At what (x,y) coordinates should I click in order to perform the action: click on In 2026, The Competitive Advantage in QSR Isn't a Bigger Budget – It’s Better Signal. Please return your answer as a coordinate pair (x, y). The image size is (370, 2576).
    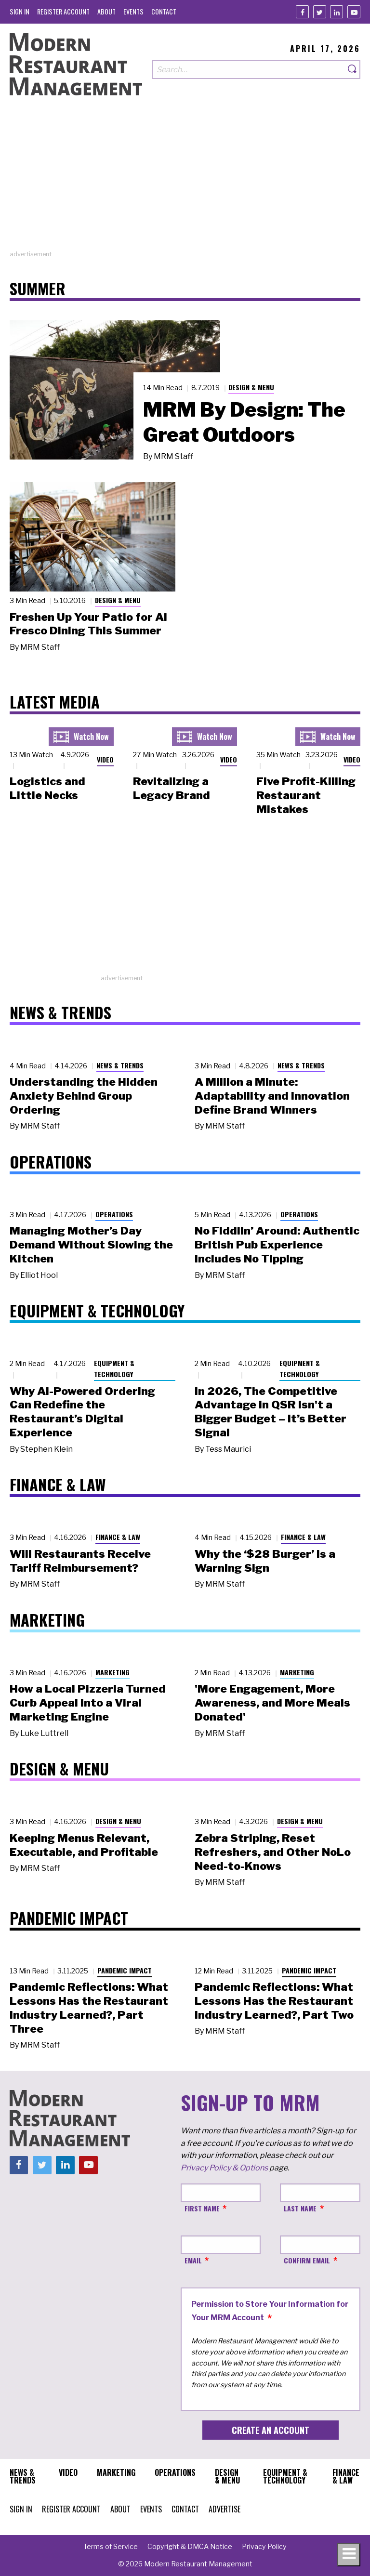
    Looking at the image, I should click on (270, 1411).